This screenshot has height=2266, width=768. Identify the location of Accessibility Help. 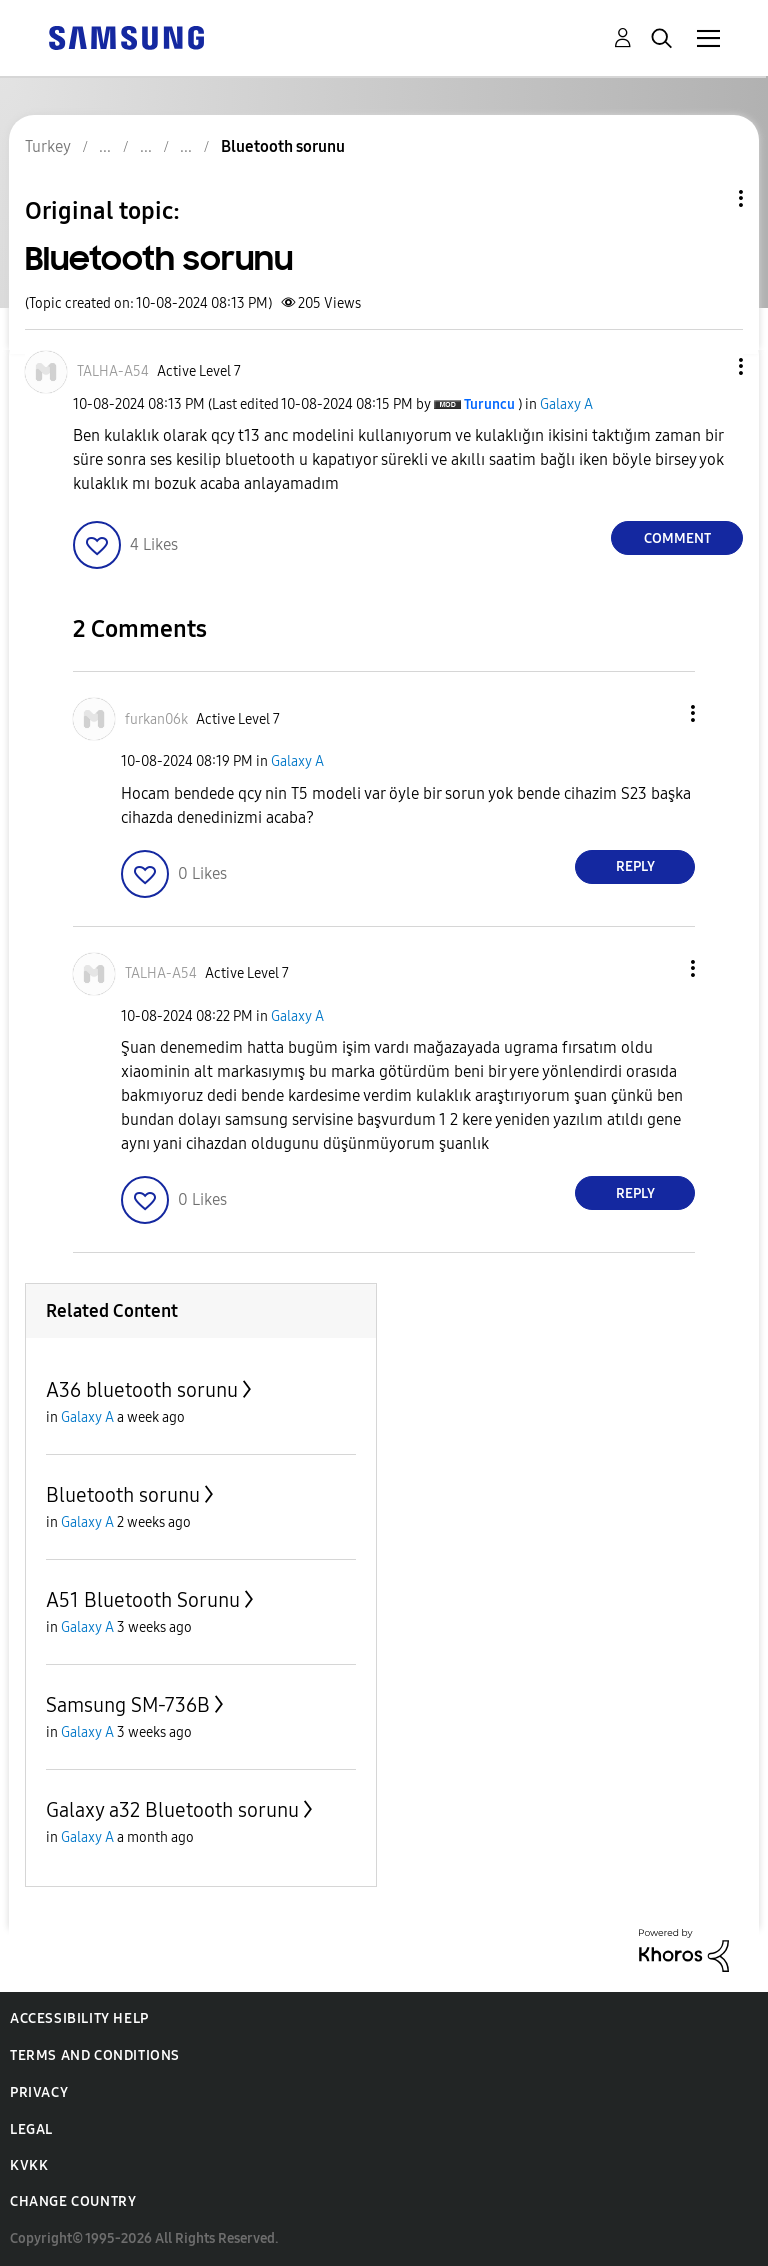
(79, 2018).